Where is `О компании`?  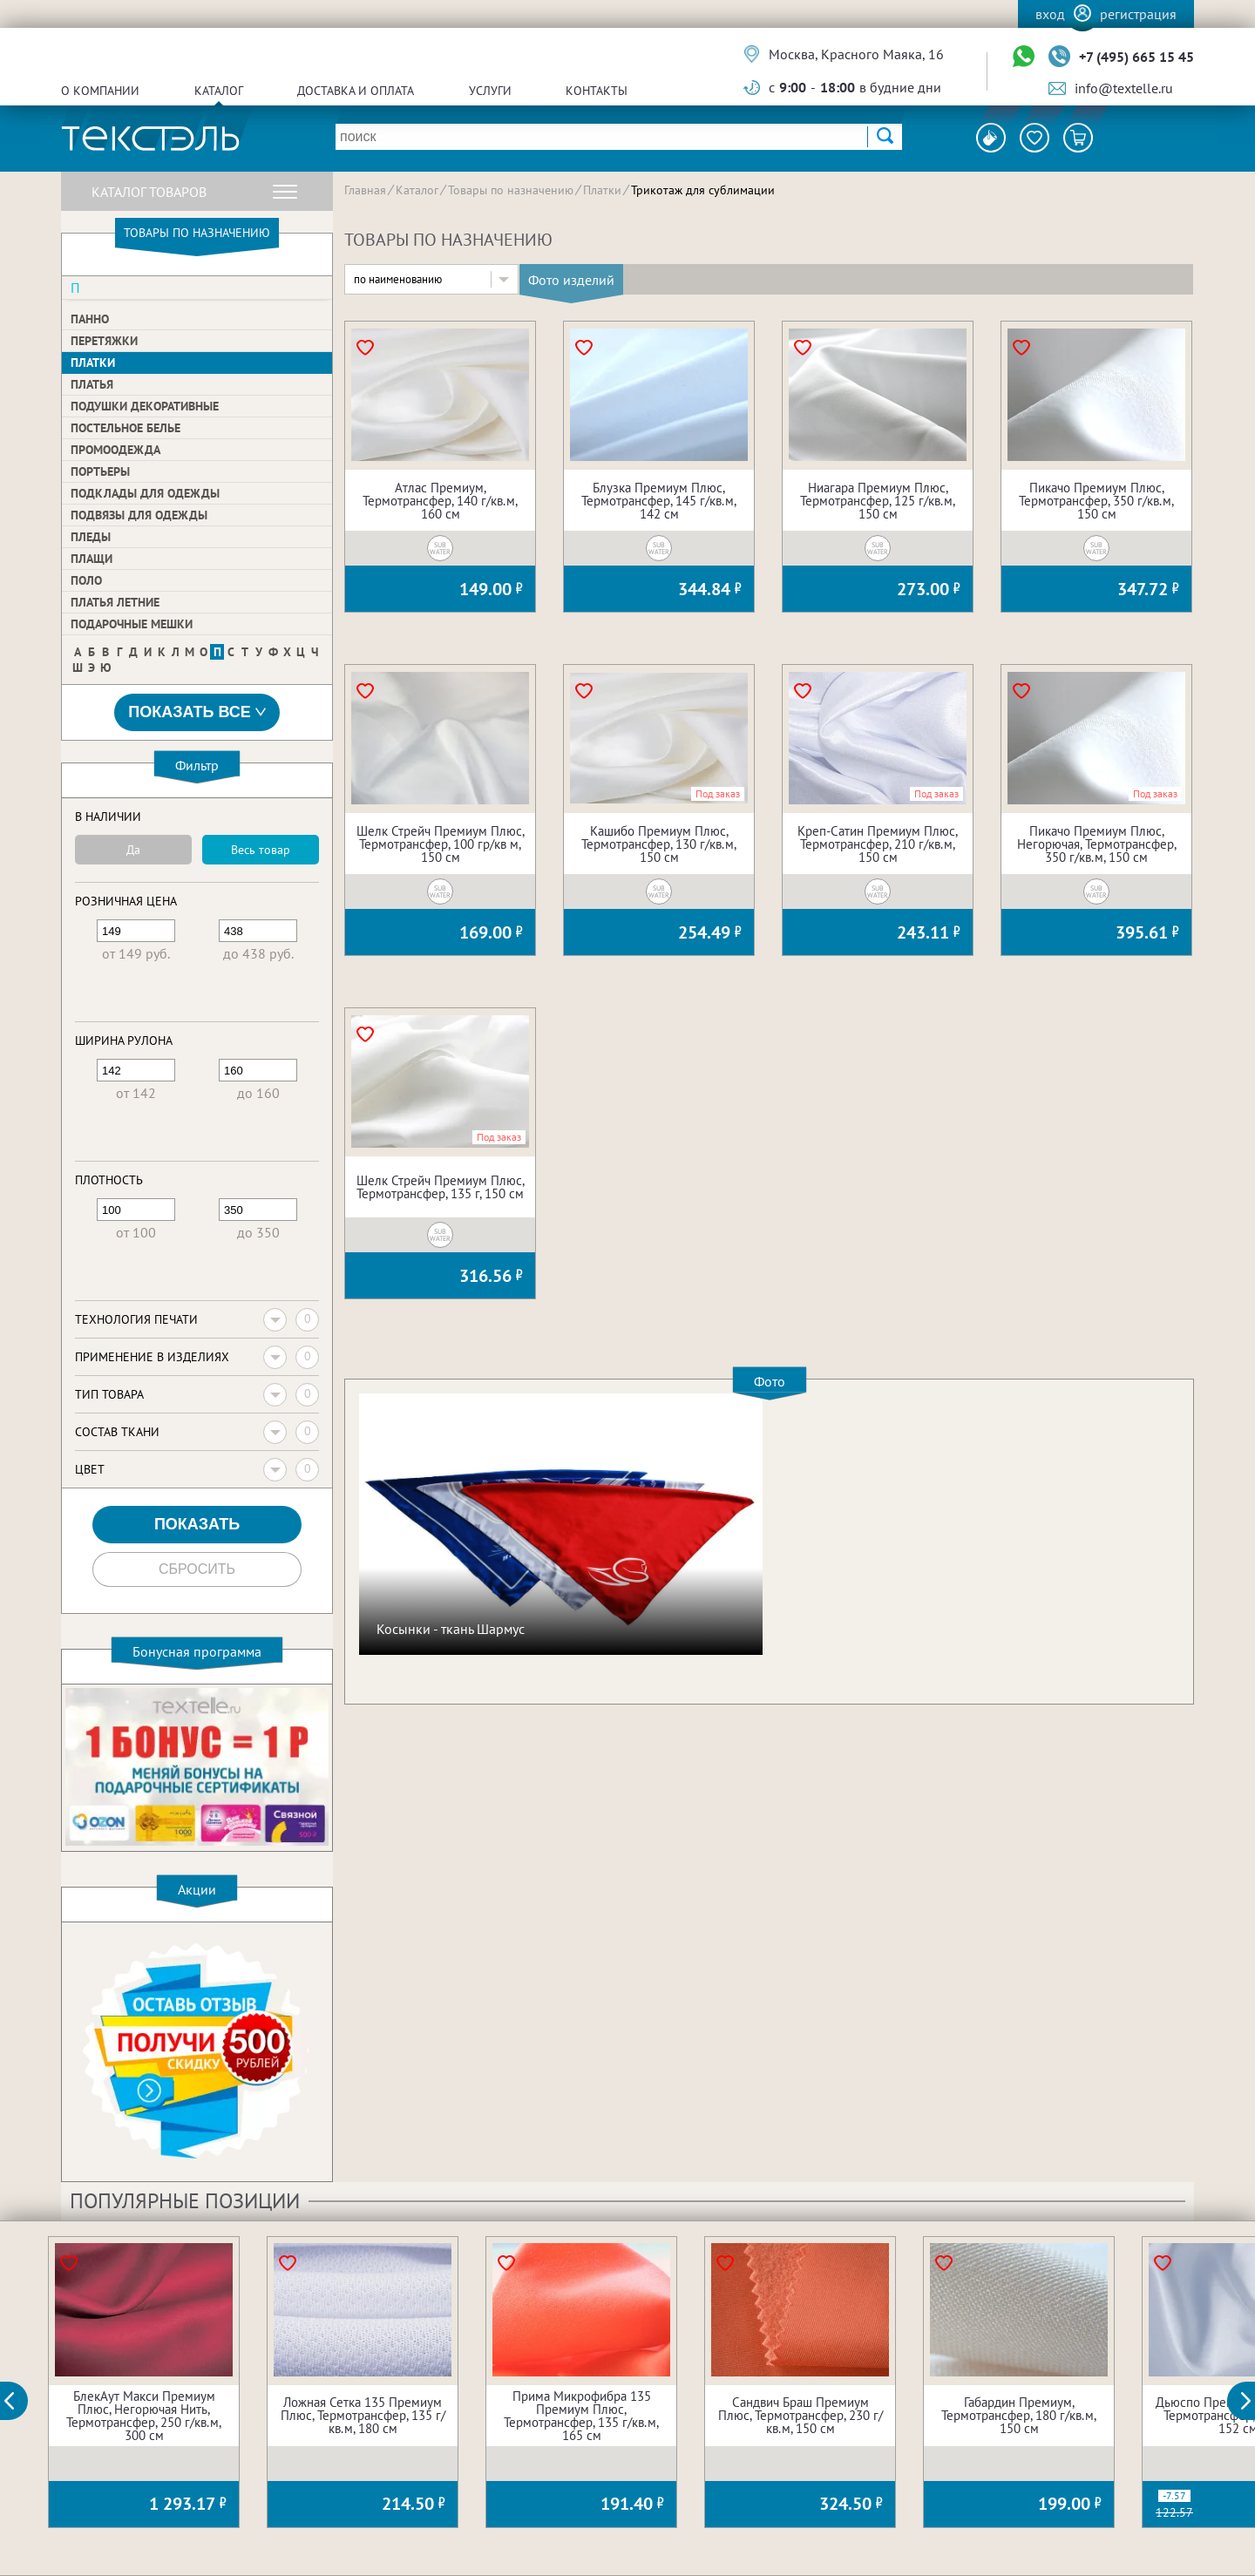
О компании is located at coordinates (100, 90).